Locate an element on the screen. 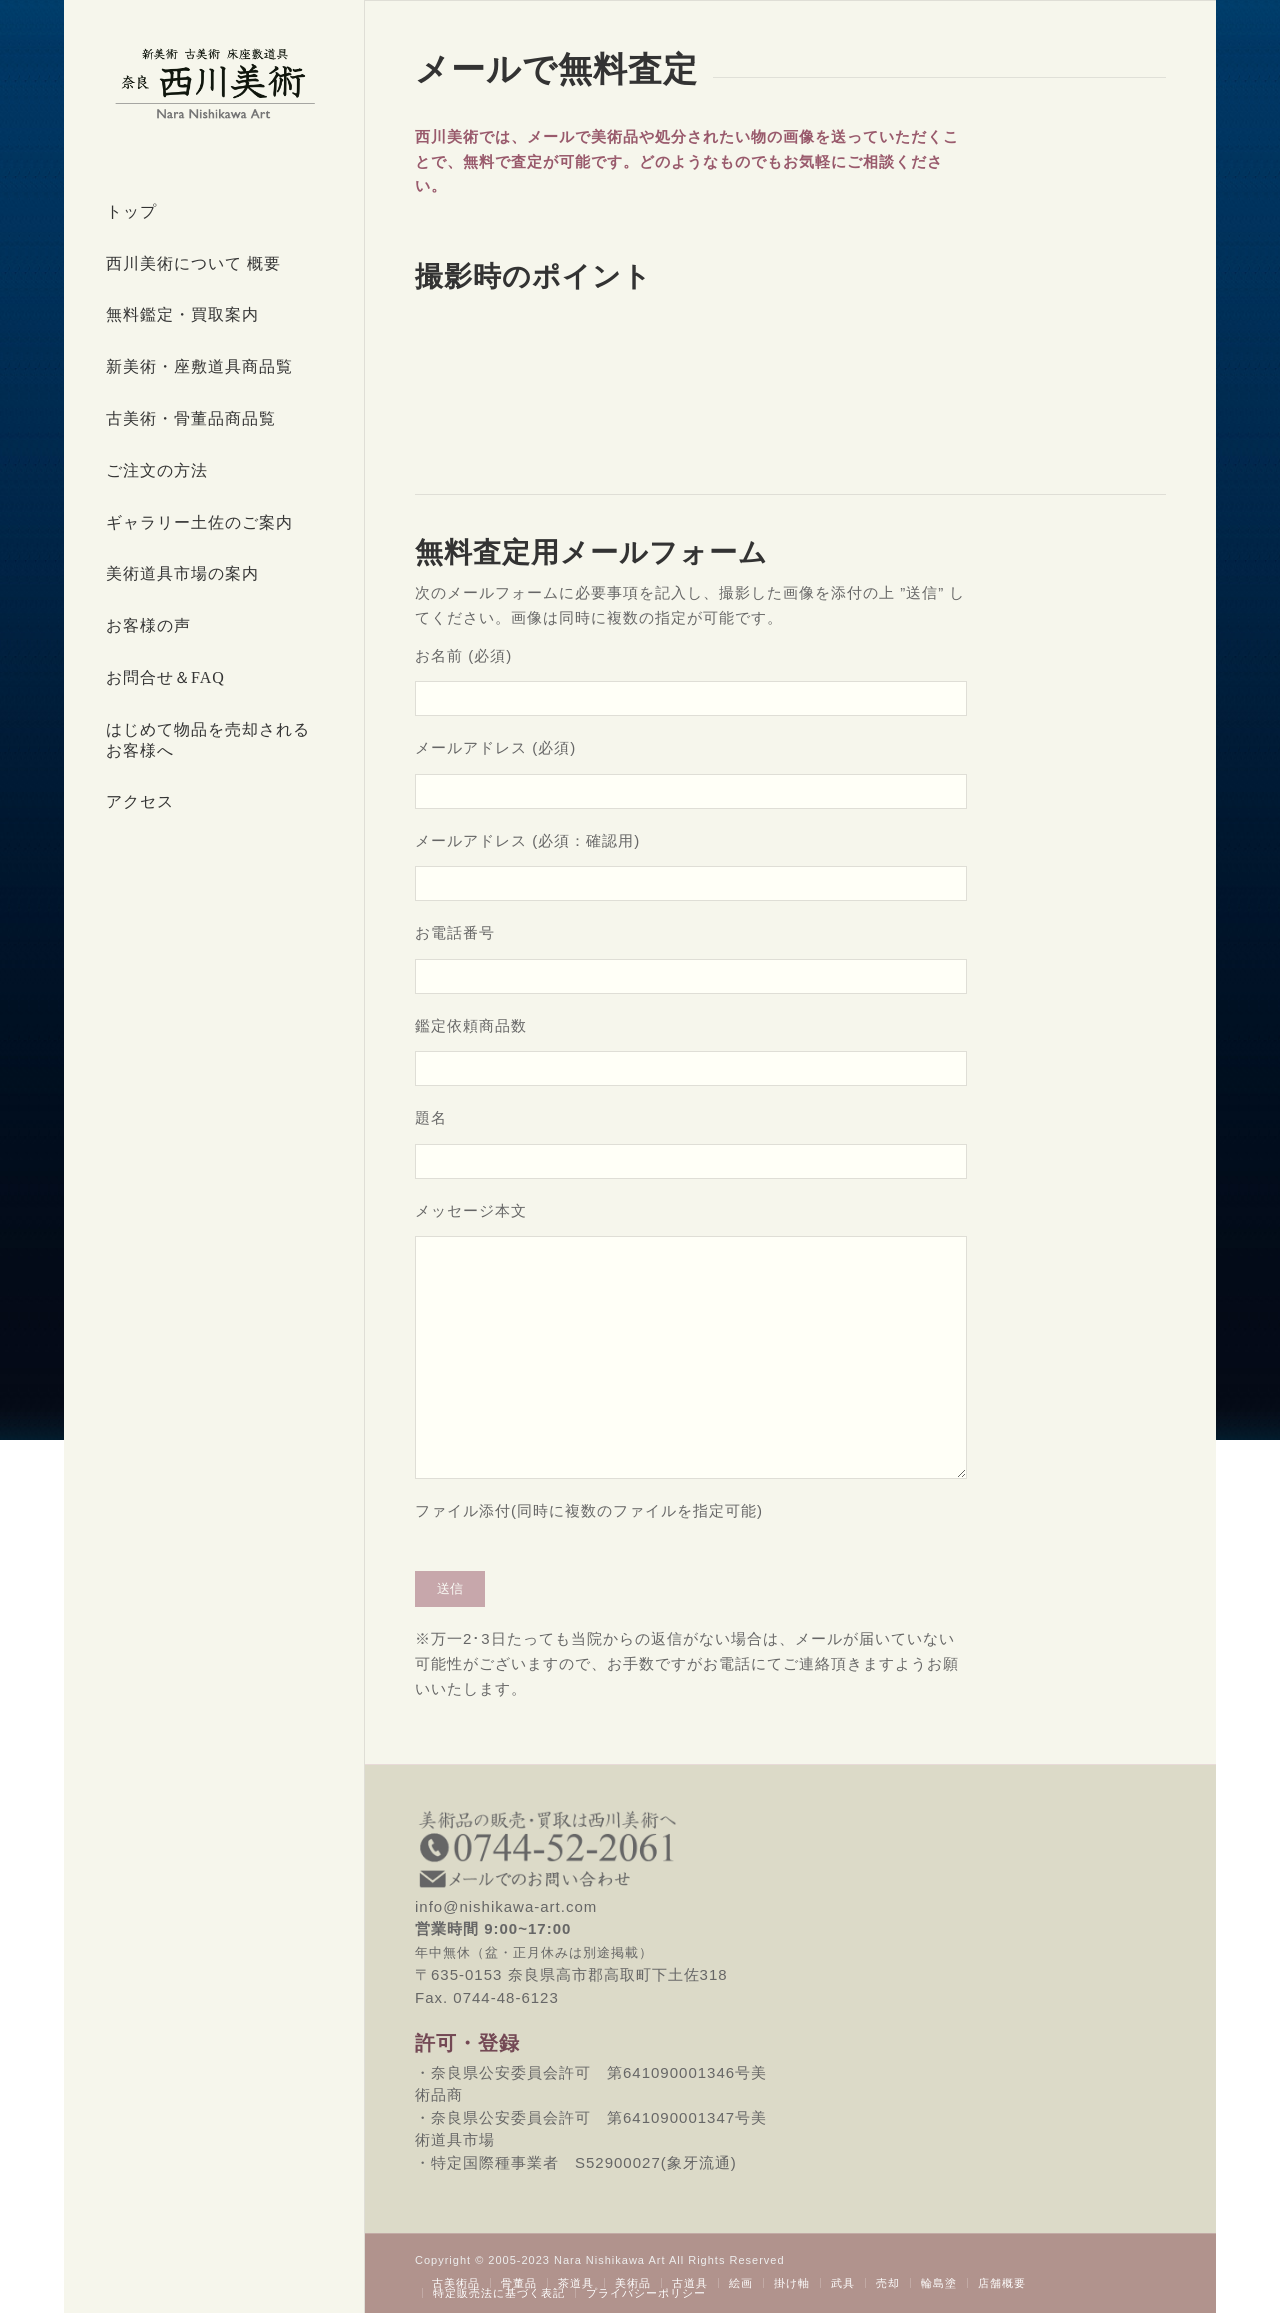  [menuitem] is located at coordinates (214, 213).